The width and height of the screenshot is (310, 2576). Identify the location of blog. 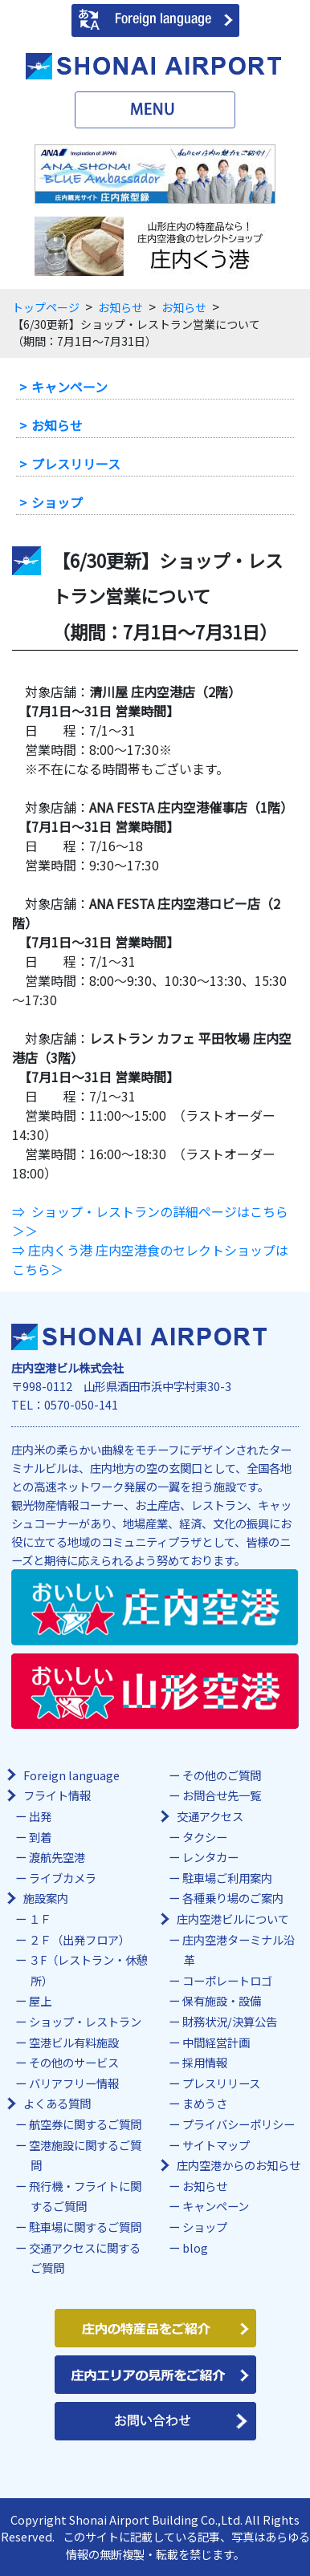
(195, 2247).